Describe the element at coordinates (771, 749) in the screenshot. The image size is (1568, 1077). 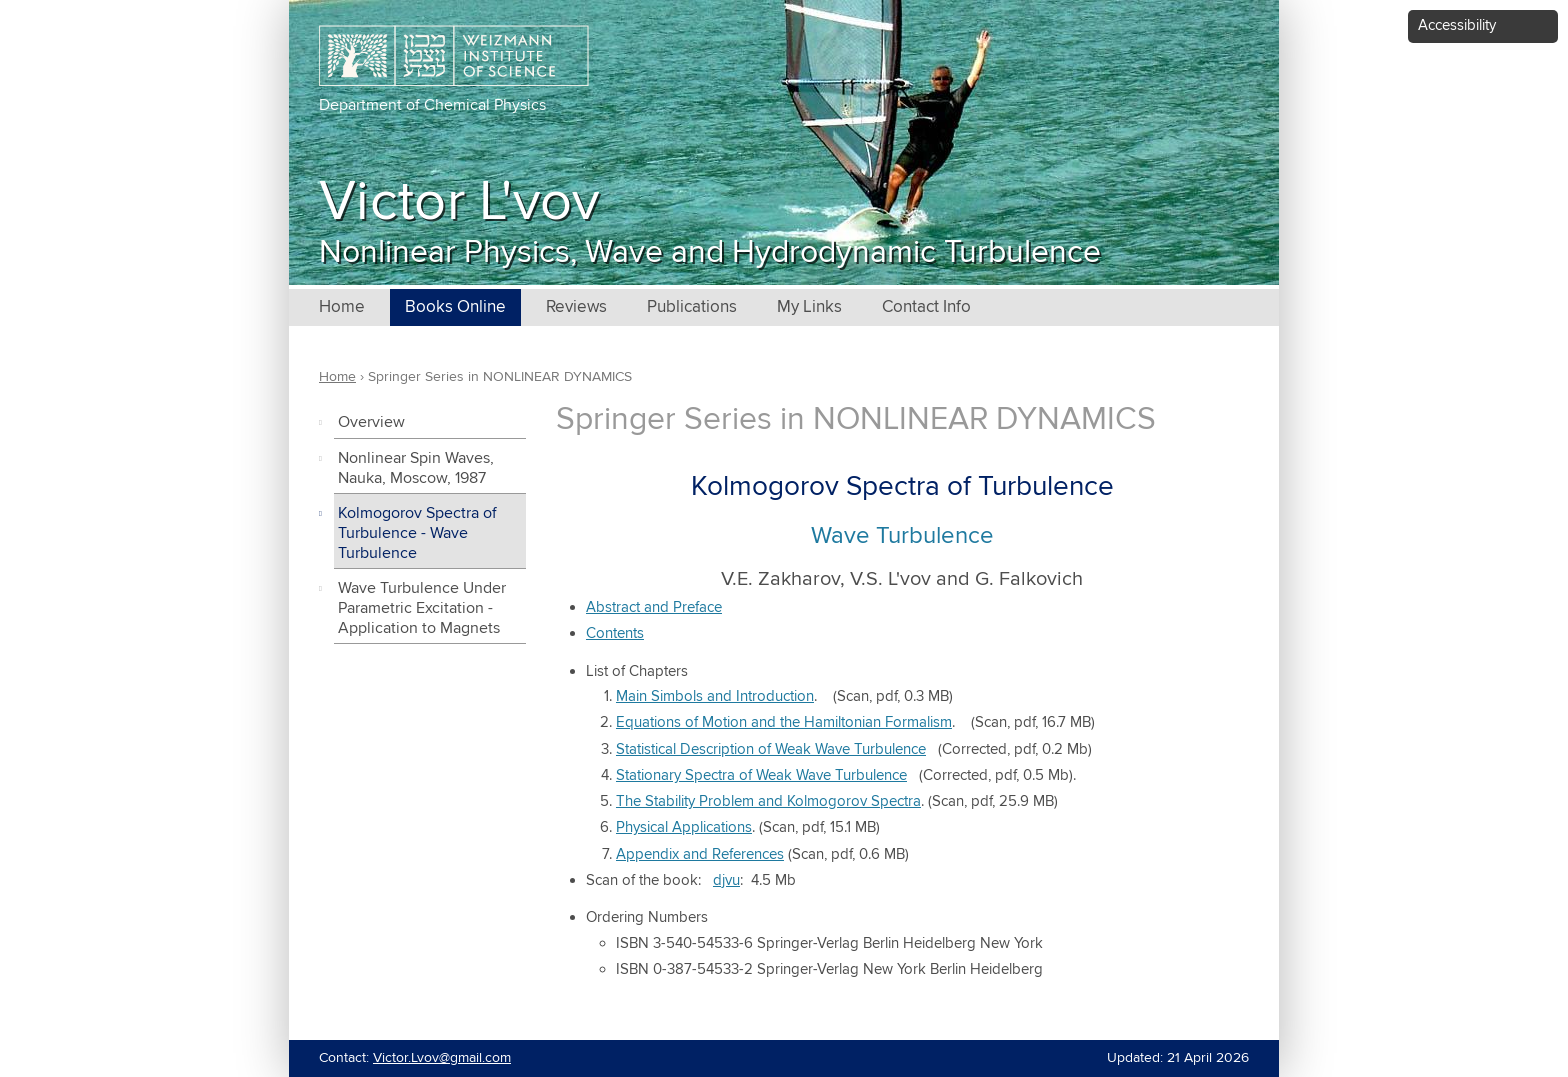
I see `Statistical Description of Weak Wave Turbulence` at that location.